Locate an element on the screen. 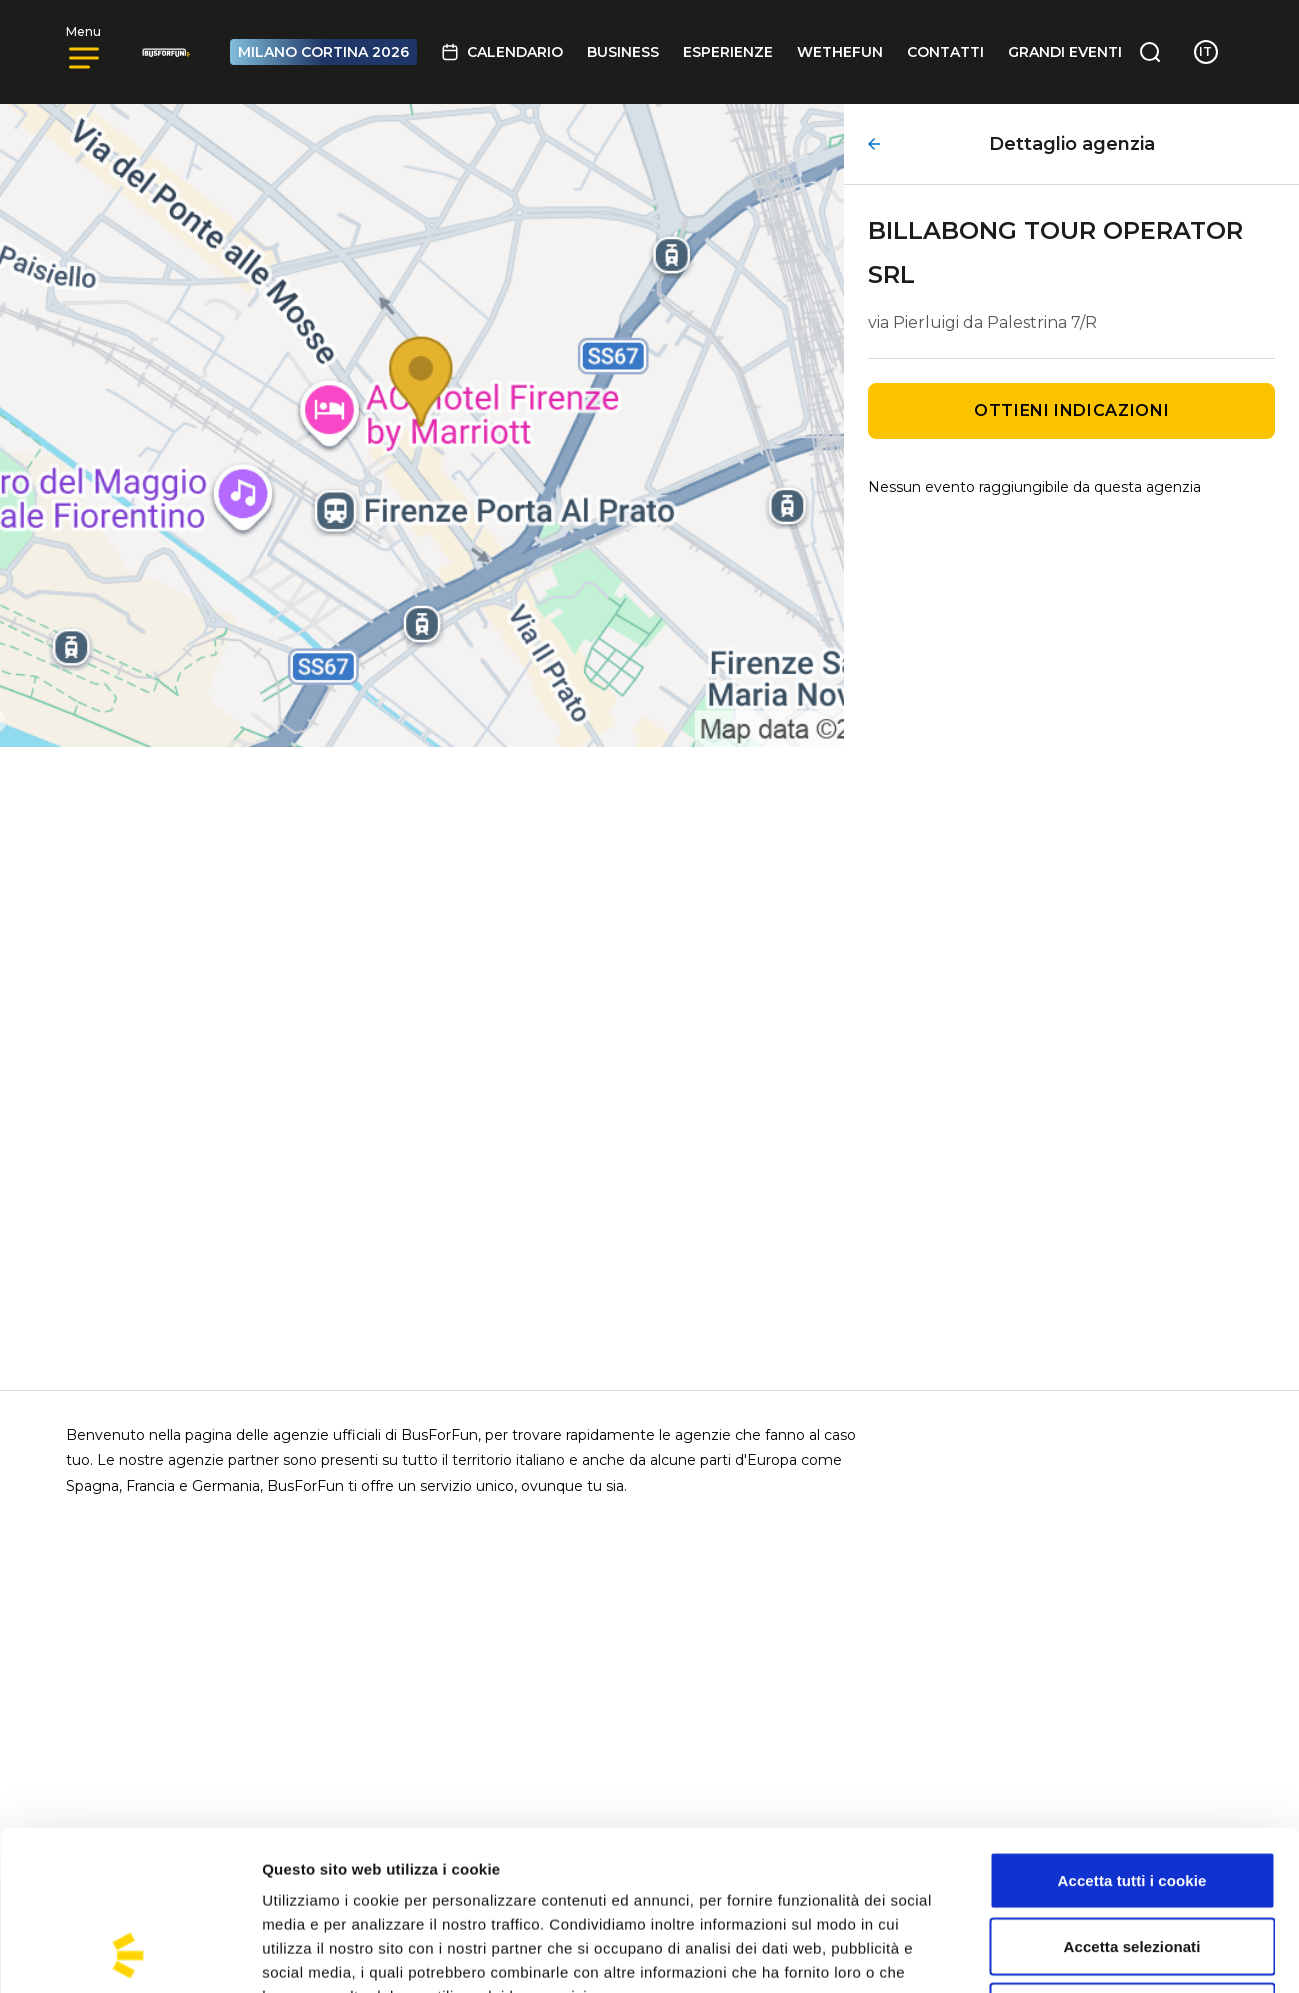 This screenshot has height=1993, width=1299. BUSINESS is located at coordinates (623, 52).